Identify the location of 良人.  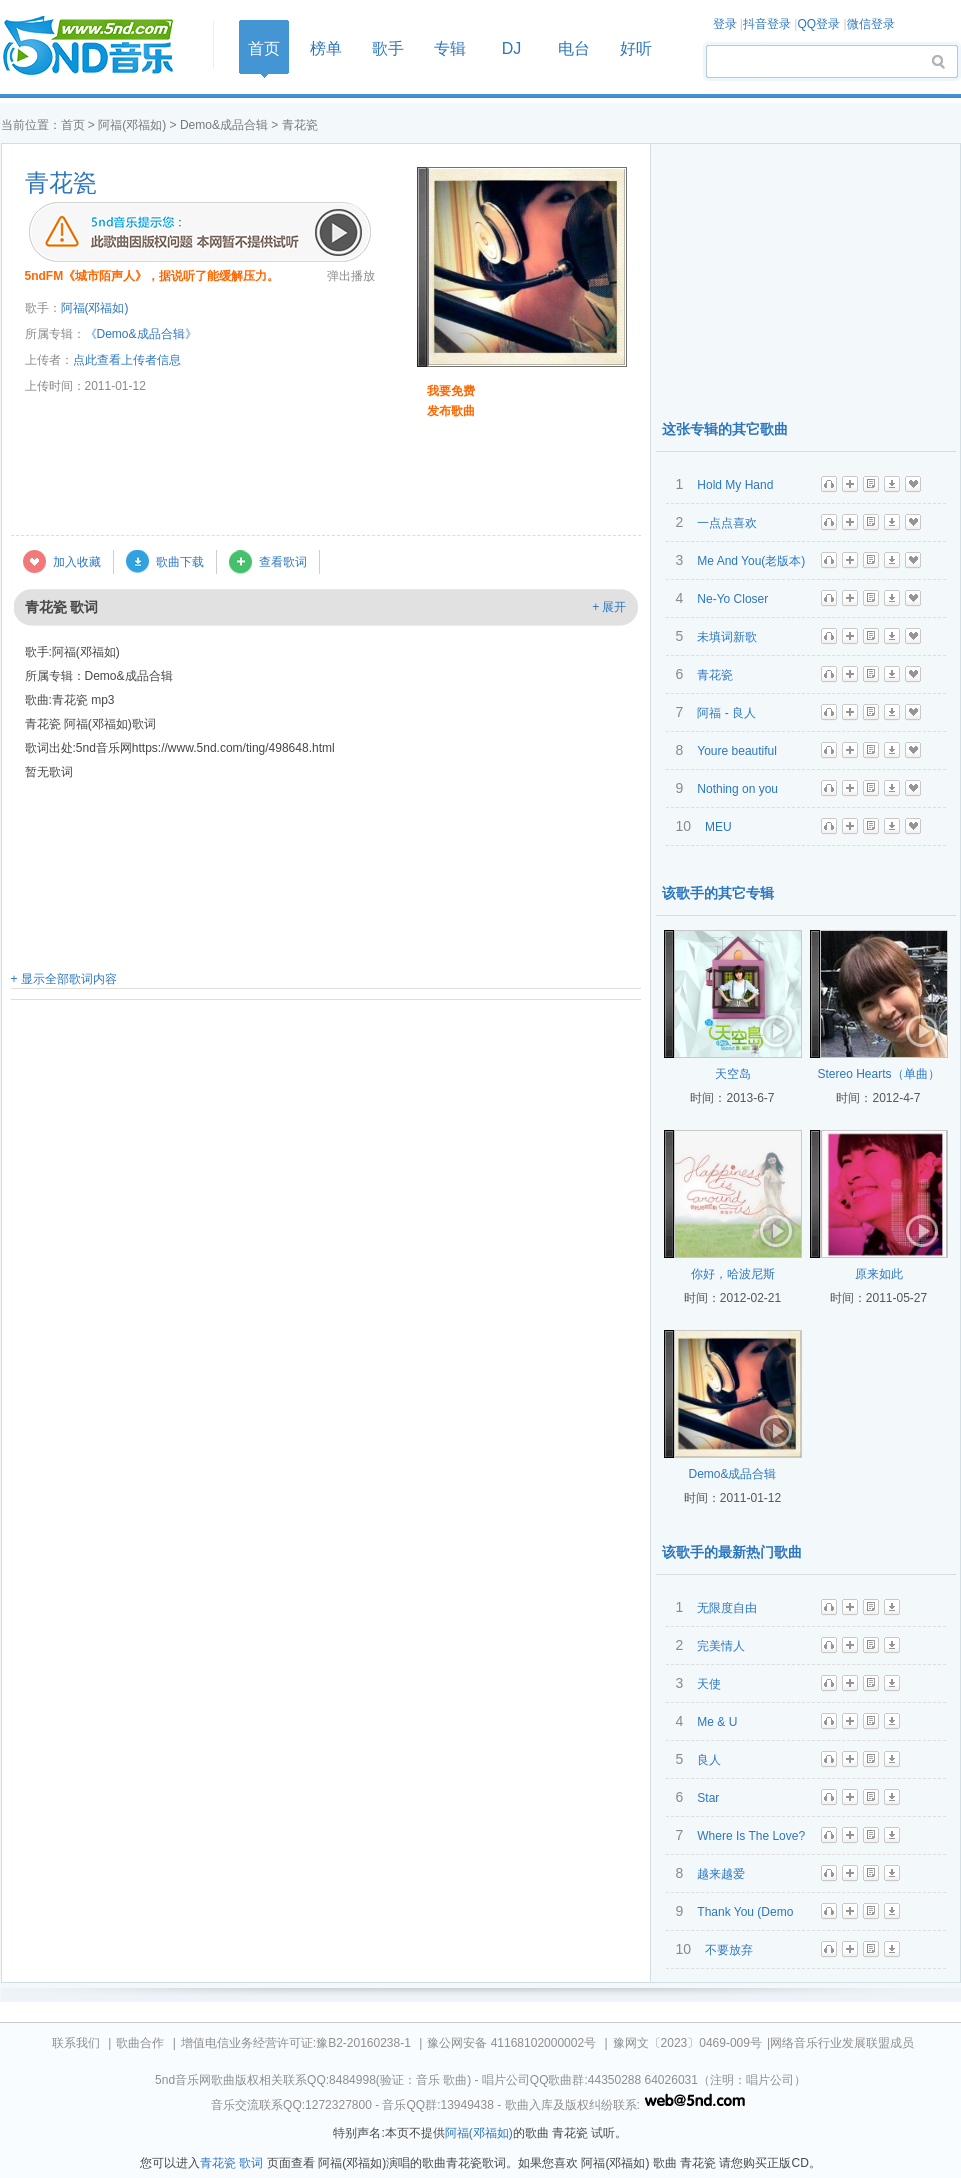
(709, 1760).